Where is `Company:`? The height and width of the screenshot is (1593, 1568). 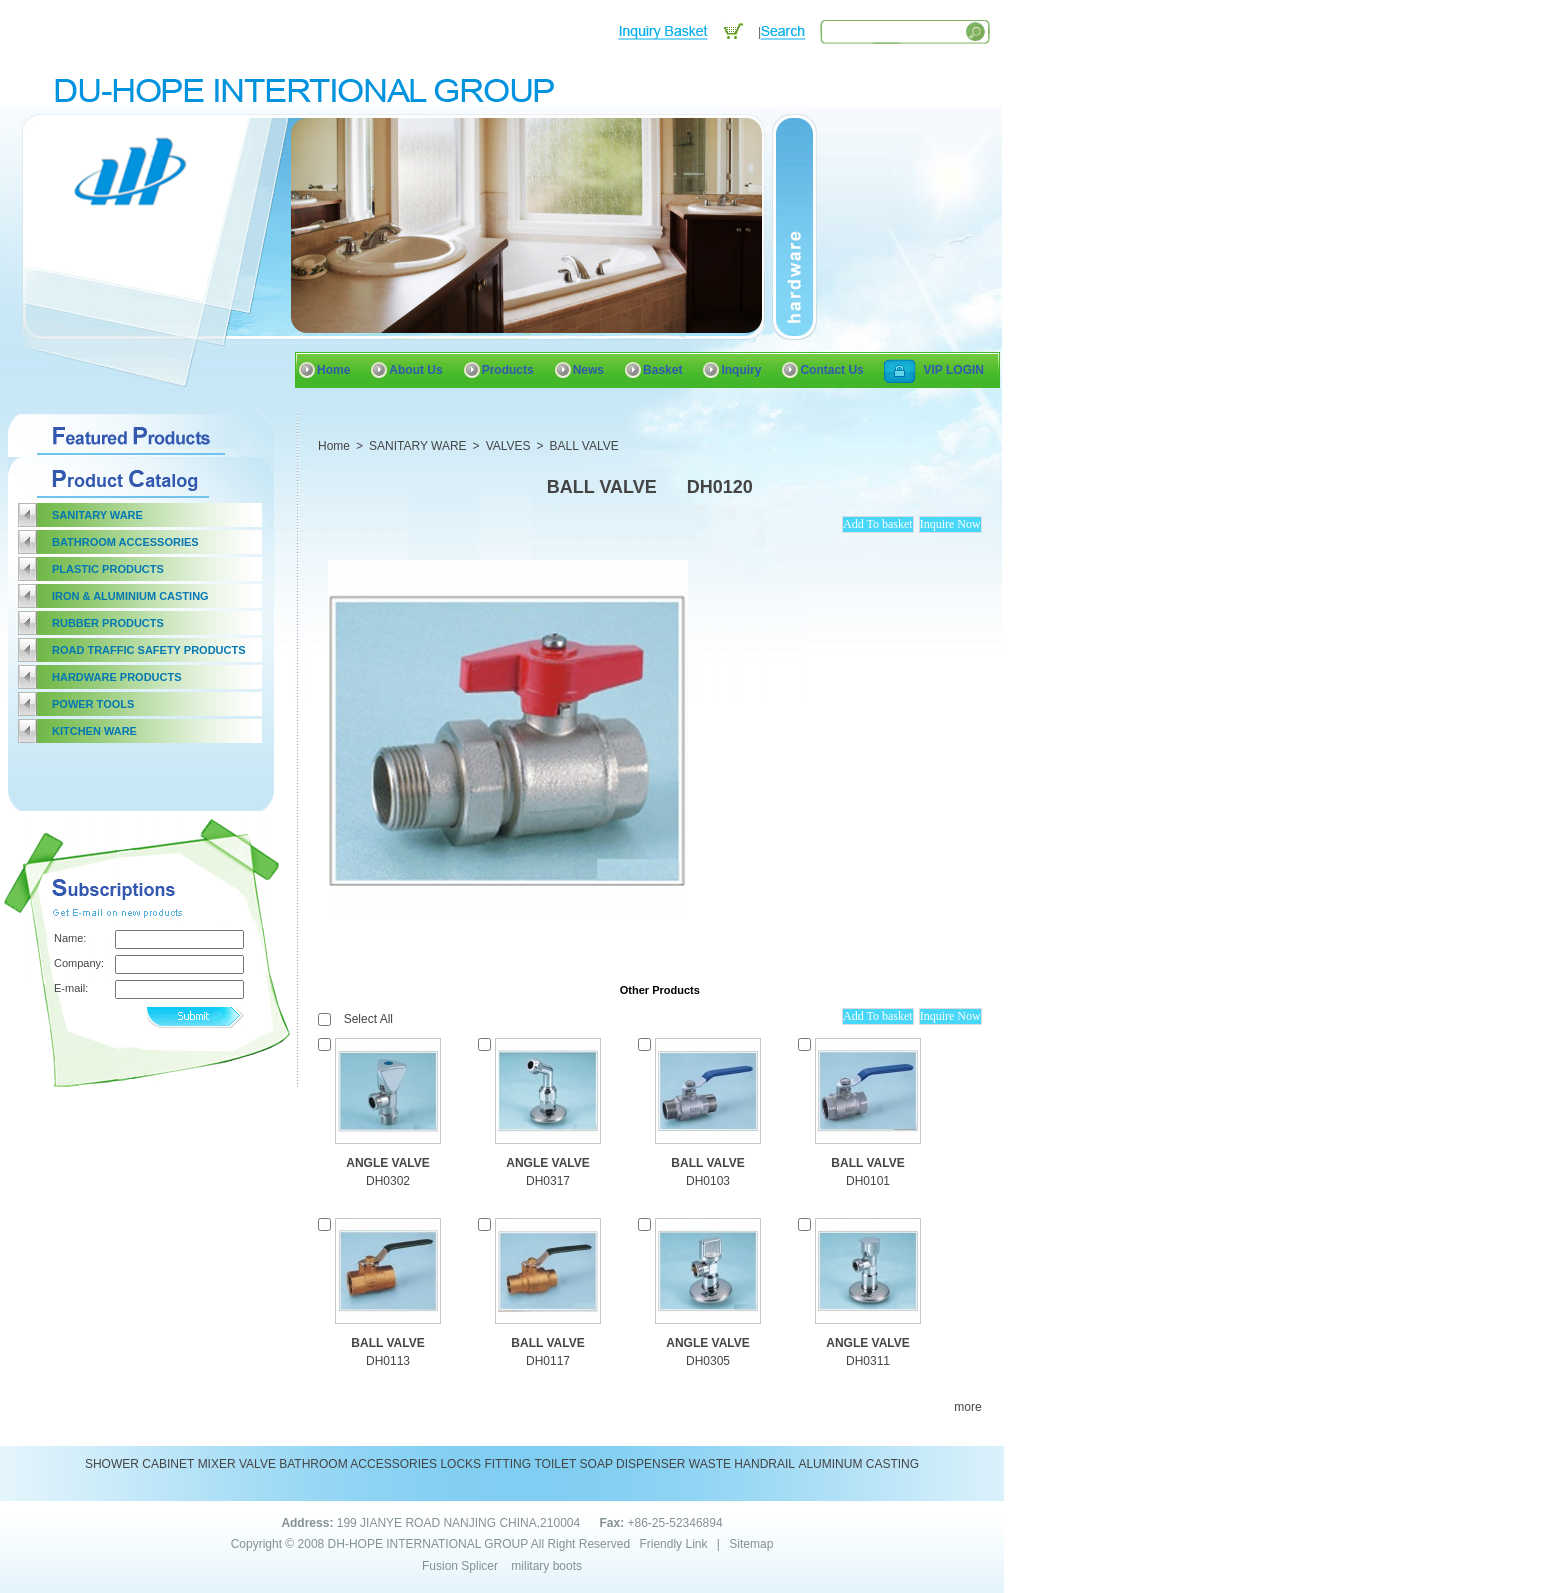
Company: is located at coordinates (78, 963).